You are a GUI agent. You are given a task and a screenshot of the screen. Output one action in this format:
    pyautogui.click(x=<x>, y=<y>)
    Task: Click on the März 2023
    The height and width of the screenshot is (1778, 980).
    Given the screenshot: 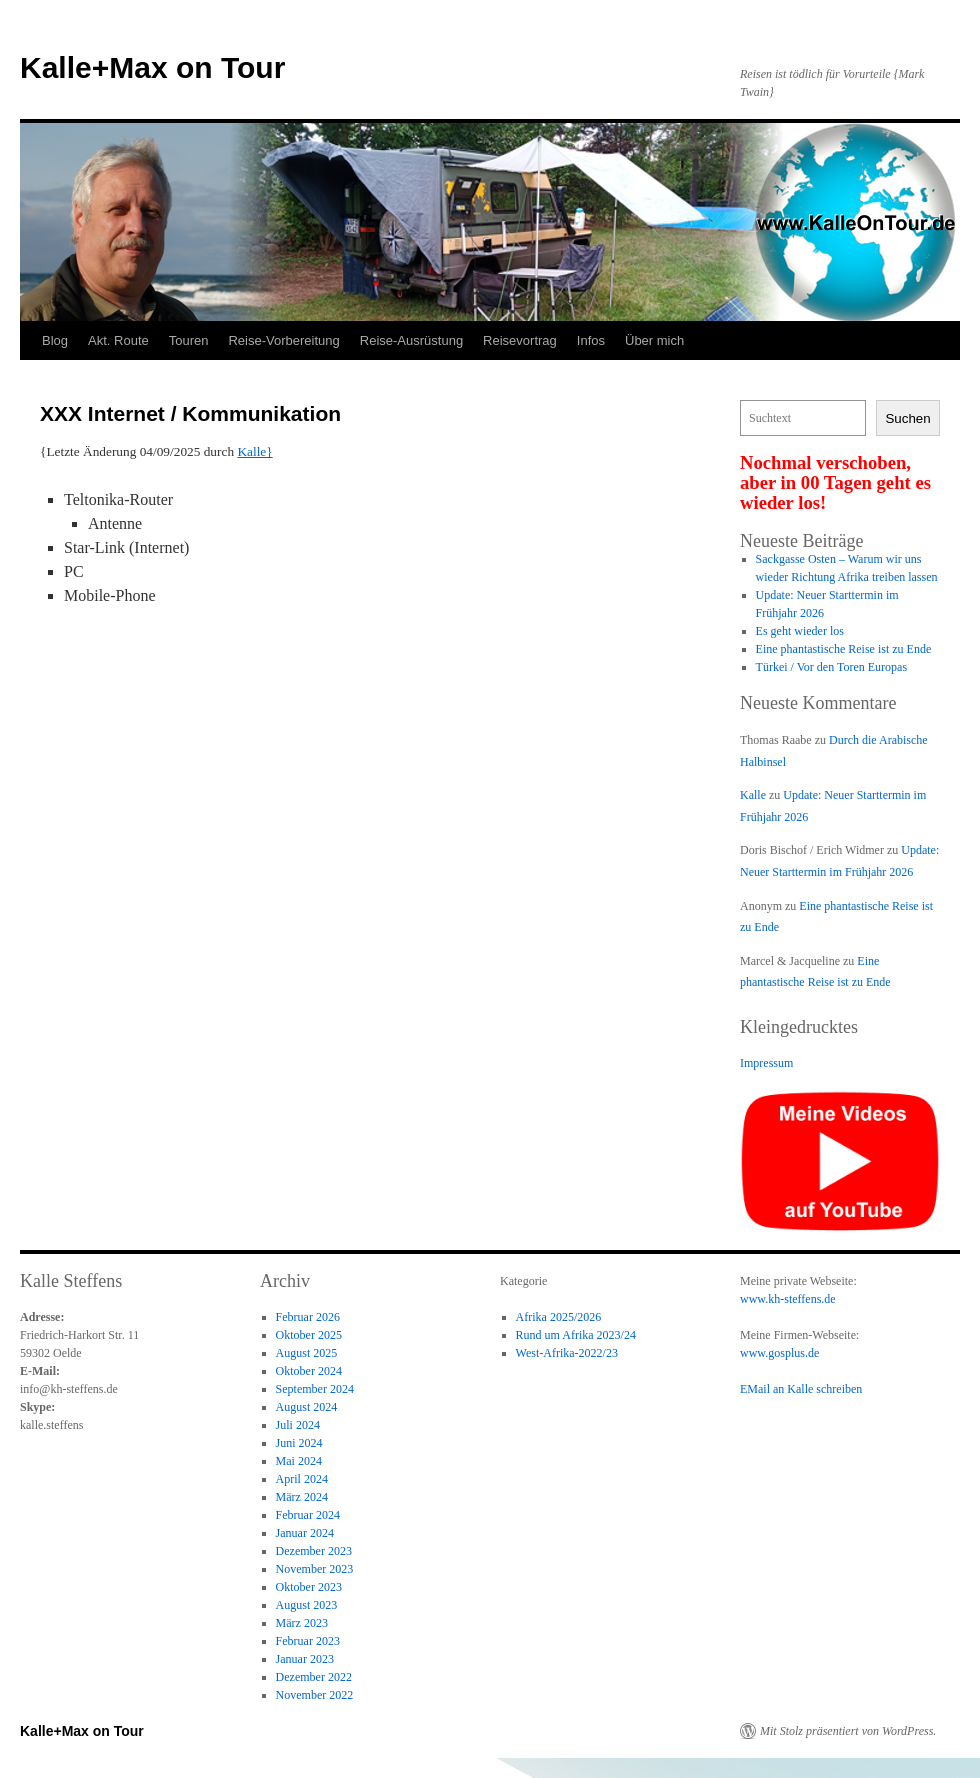 What is the action you would take?
    pyautogui.click(x=302, y=1623)
    